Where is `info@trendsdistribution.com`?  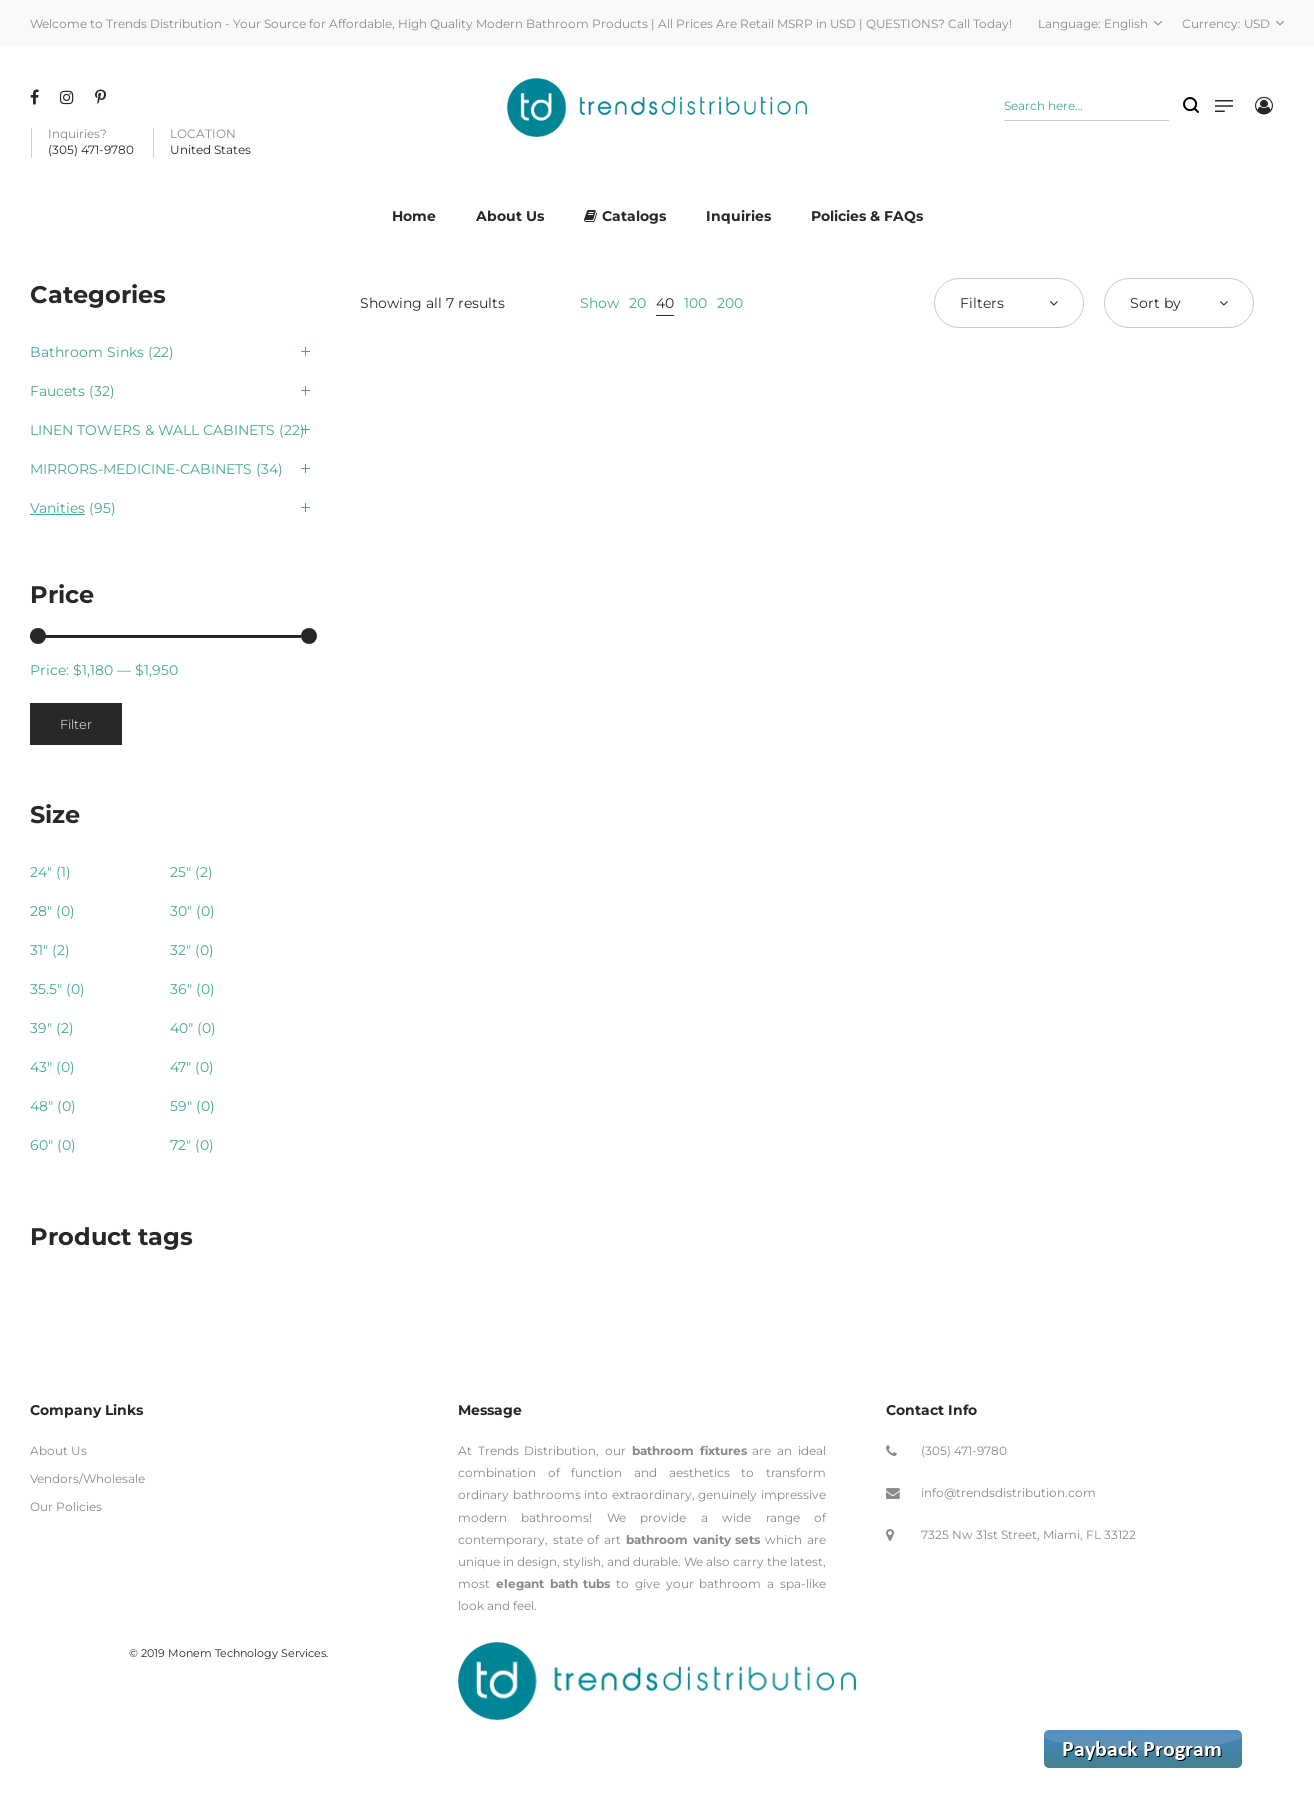 info@trendsdistribution.com is located at coordinates (1008, 1492).